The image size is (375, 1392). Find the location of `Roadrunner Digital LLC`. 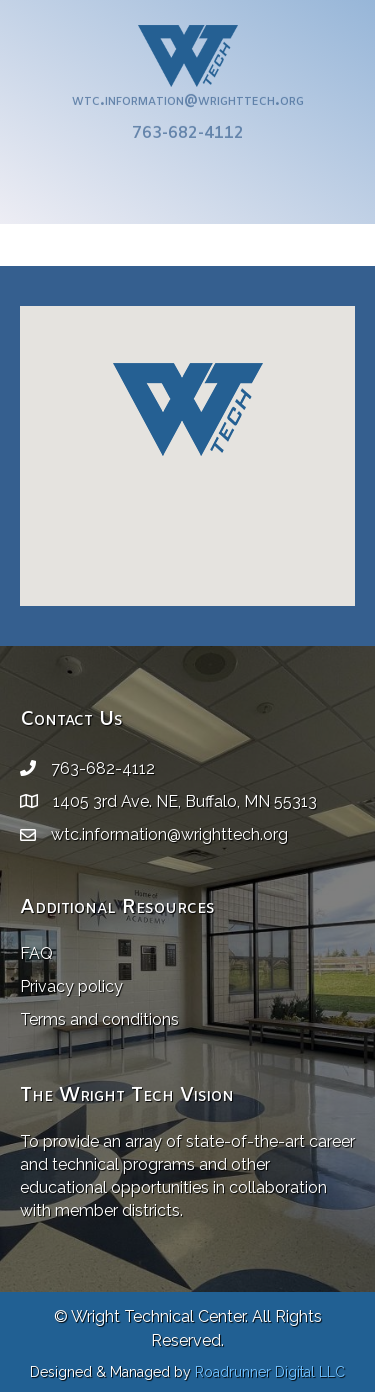

Roadrunner Digital LLC is located at coordinates (270, 1372).